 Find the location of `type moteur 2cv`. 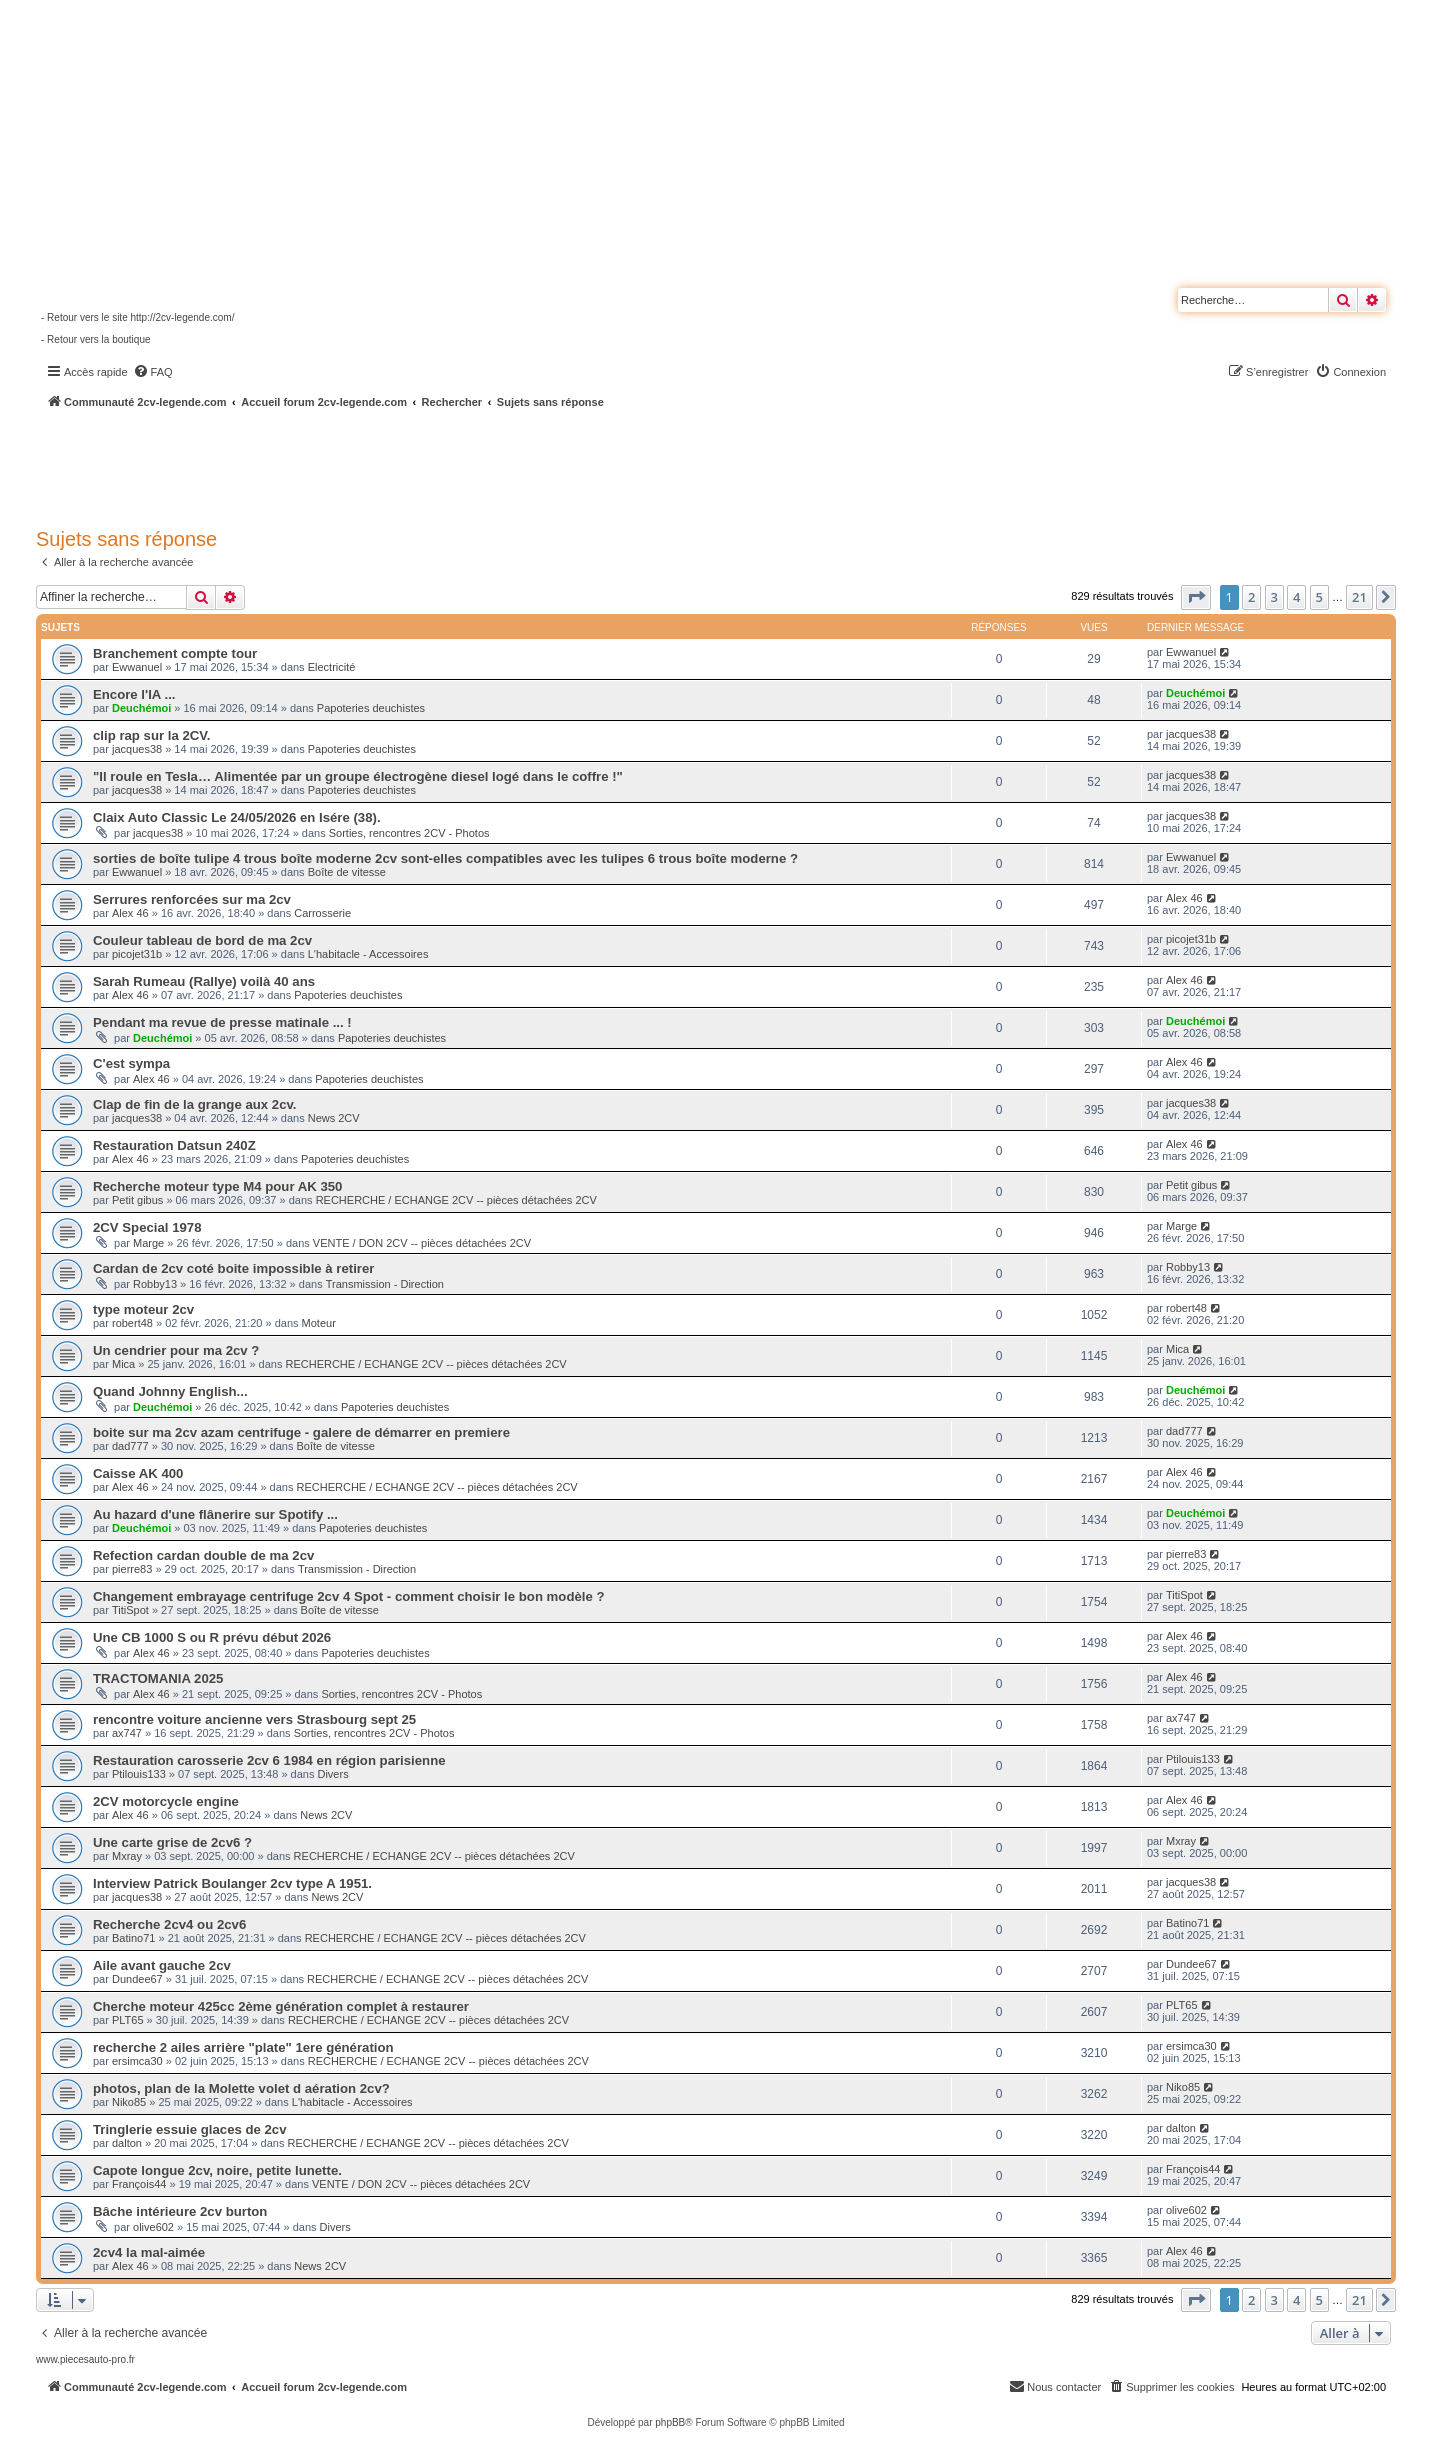

type moteur 2cv is located at coordinates (143, 1309).